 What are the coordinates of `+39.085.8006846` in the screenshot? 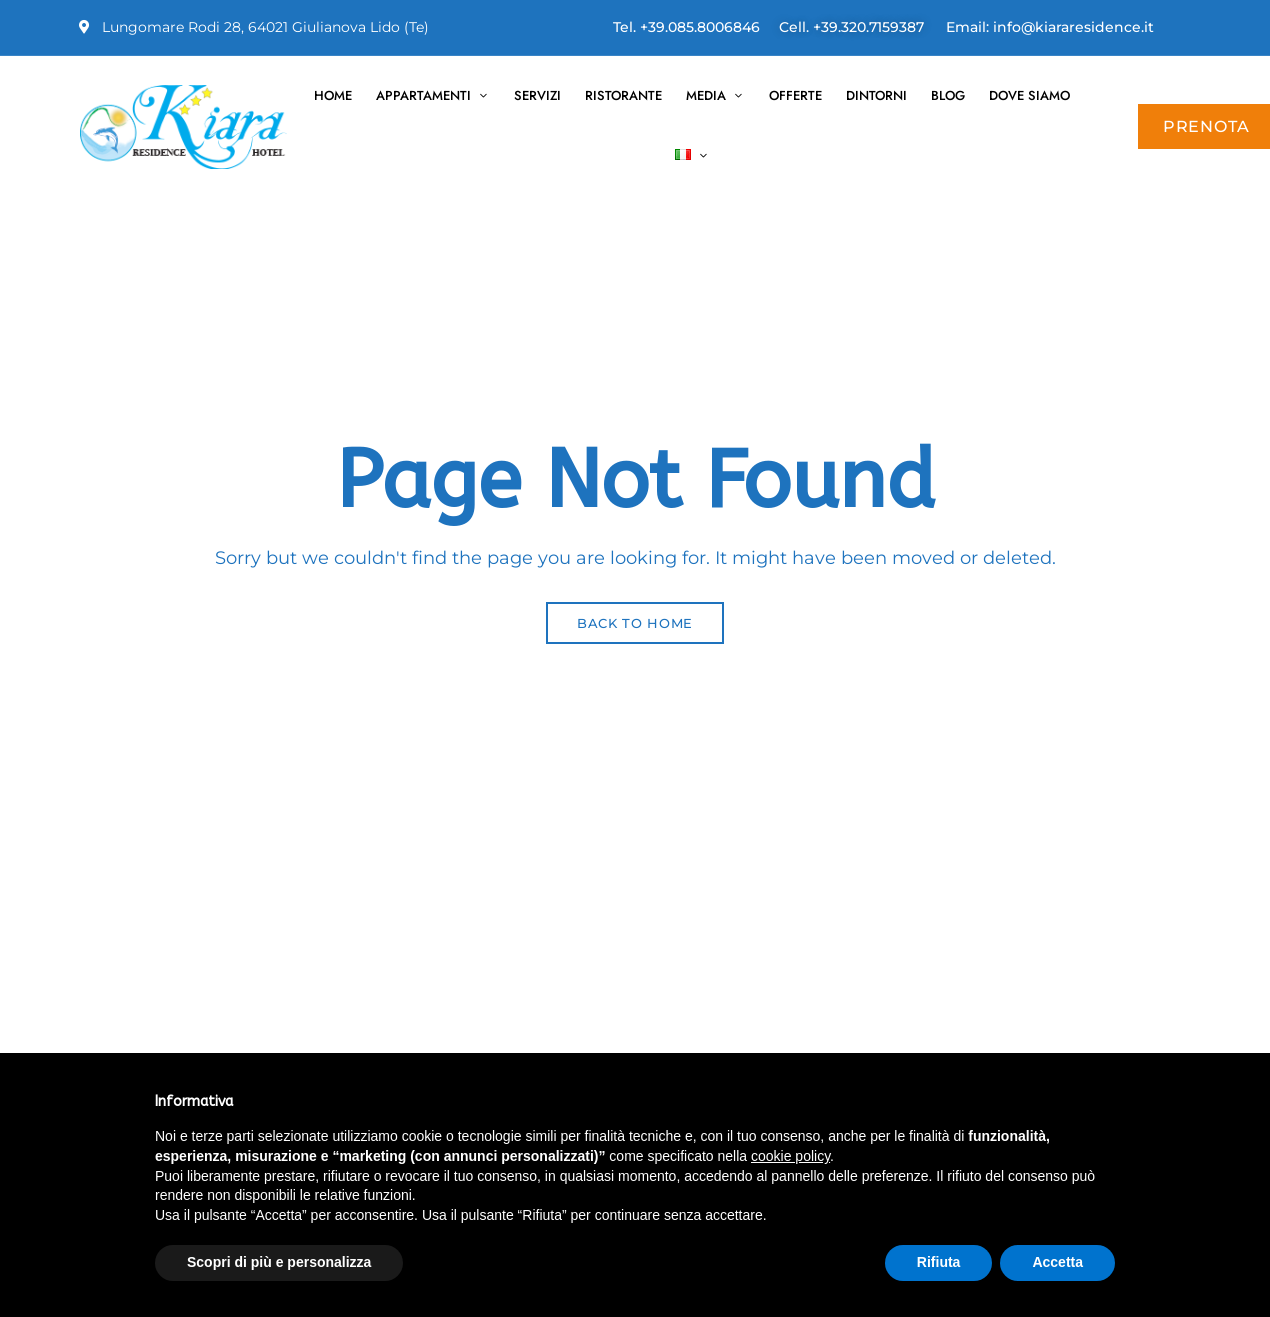 It's located at (700, 27).